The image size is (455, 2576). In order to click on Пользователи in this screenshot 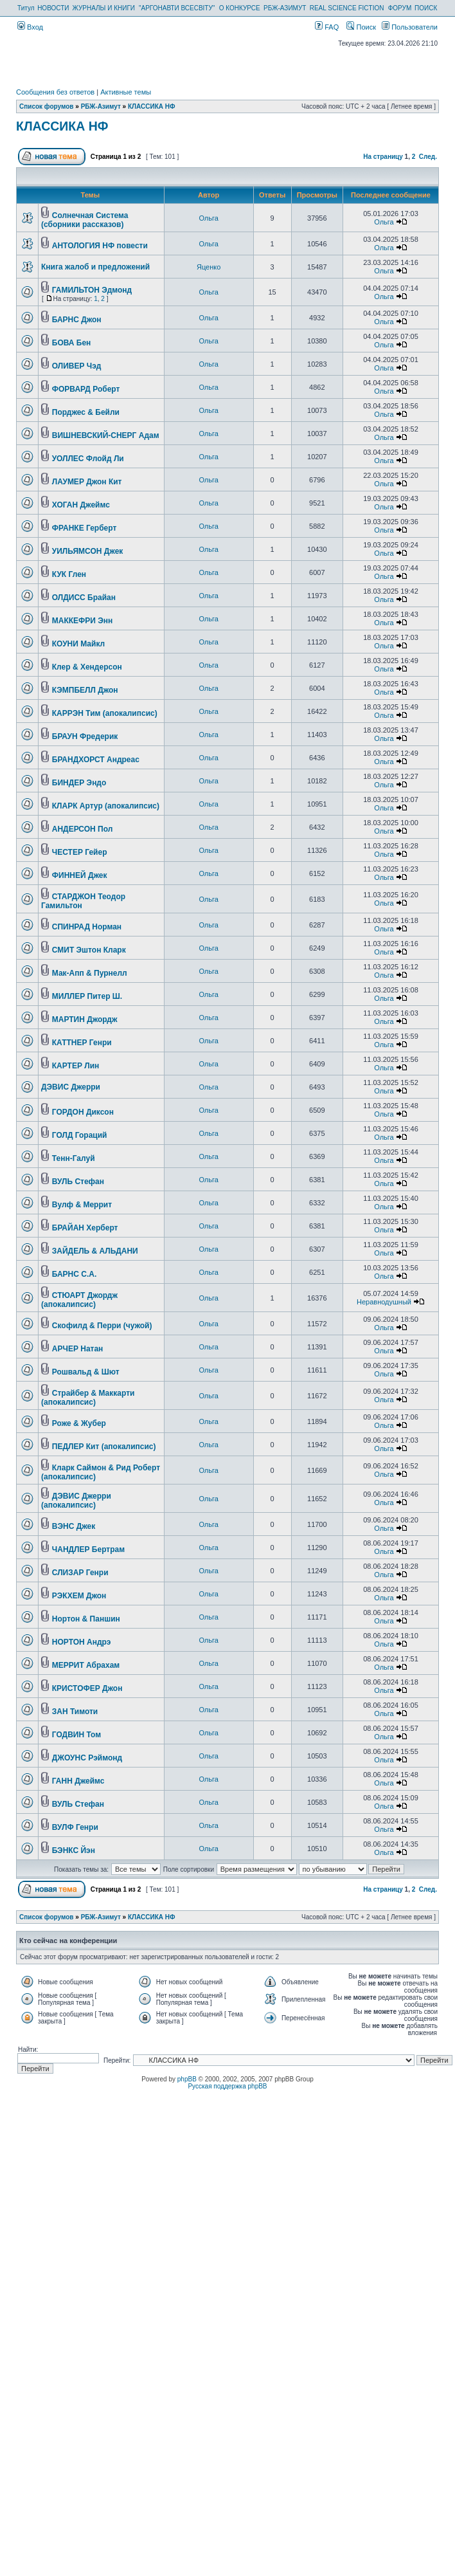, I will do `click(410, 27)`.